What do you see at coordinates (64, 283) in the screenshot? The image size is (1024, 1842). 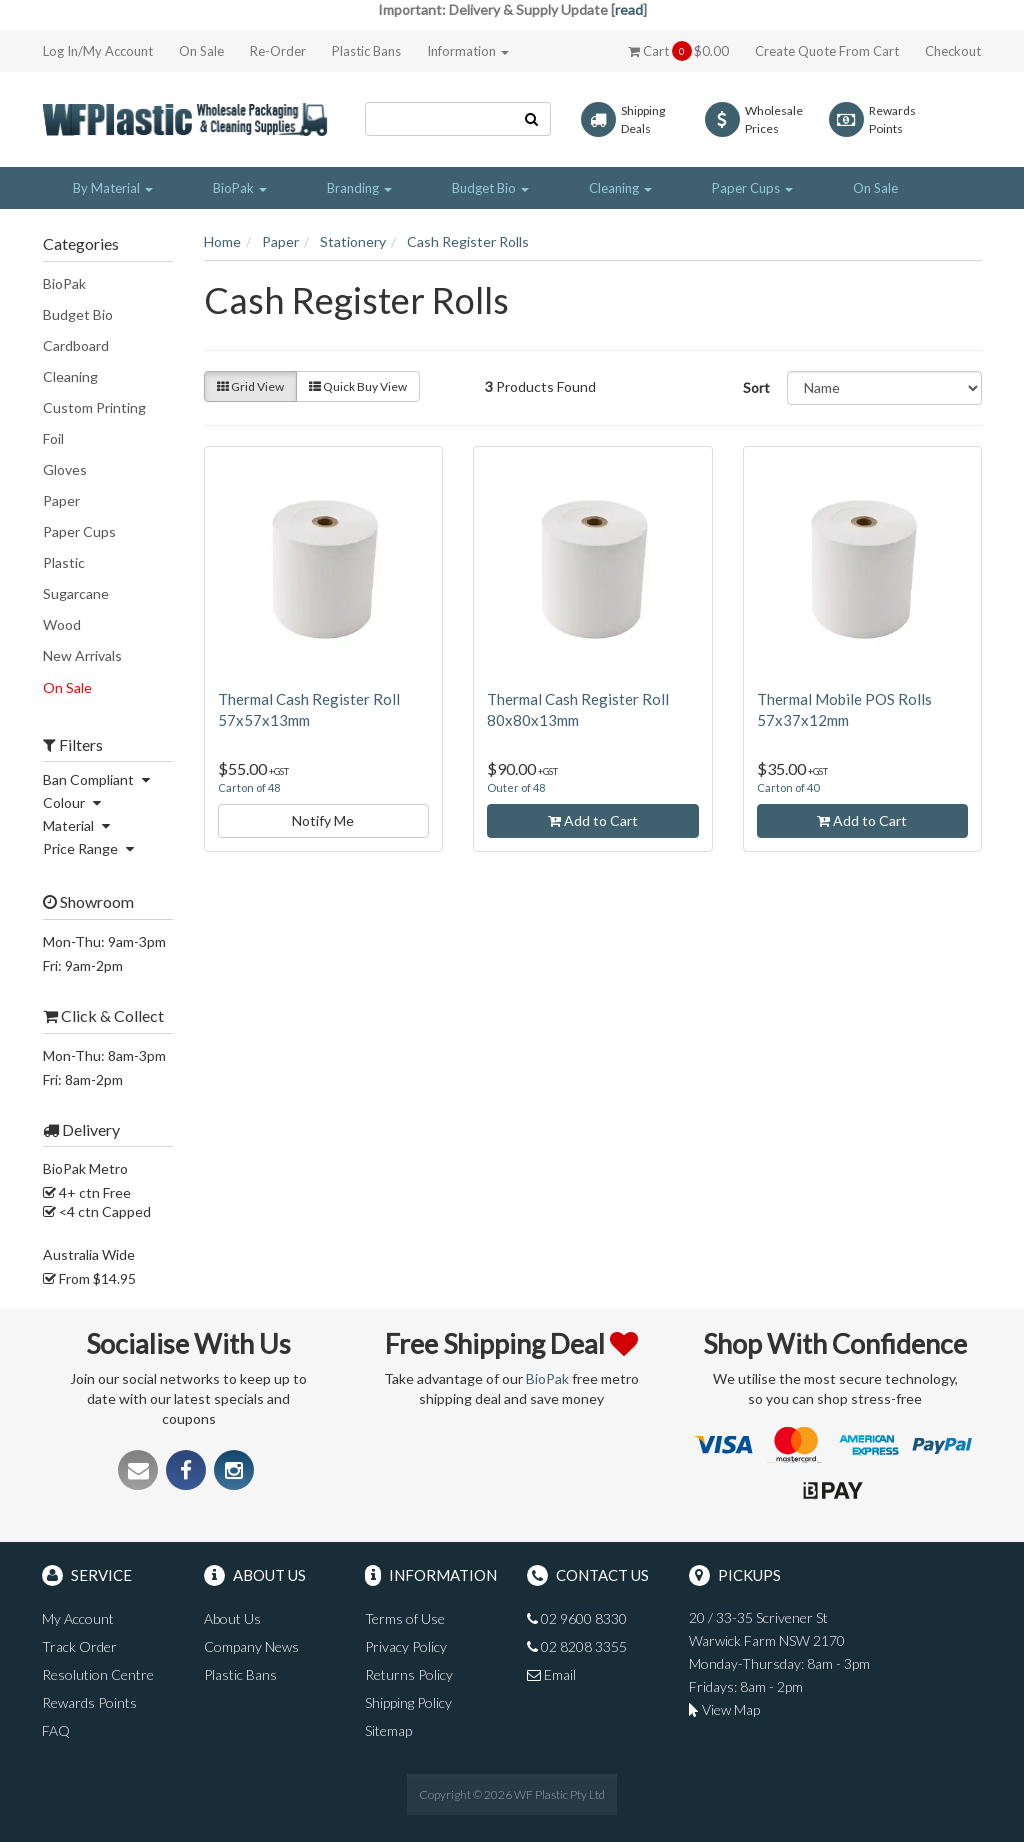 I see `BioPak` at bounding box center [64, 283].